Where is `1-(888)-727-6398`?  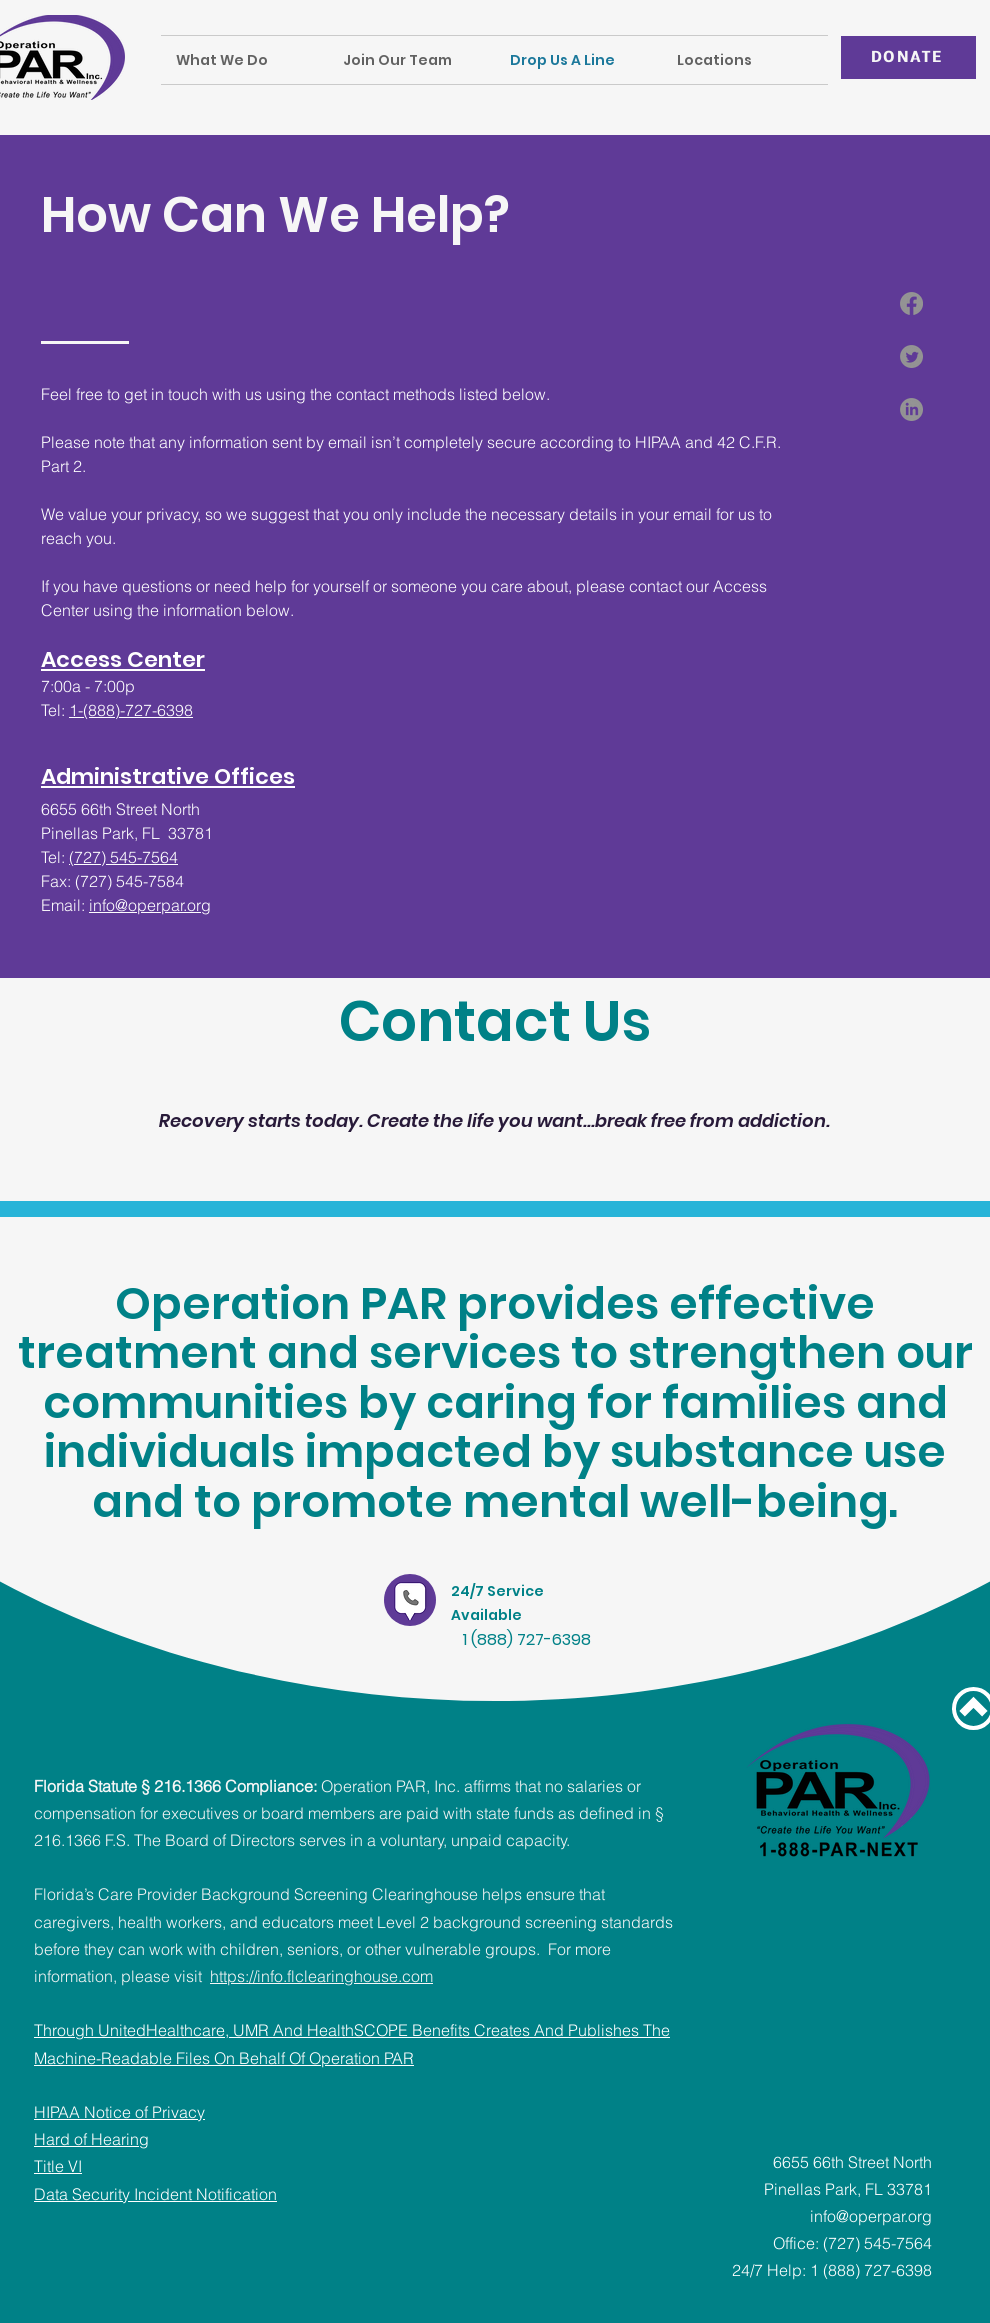
1-(888)-727-6398 is located at coordinates (131, 710).